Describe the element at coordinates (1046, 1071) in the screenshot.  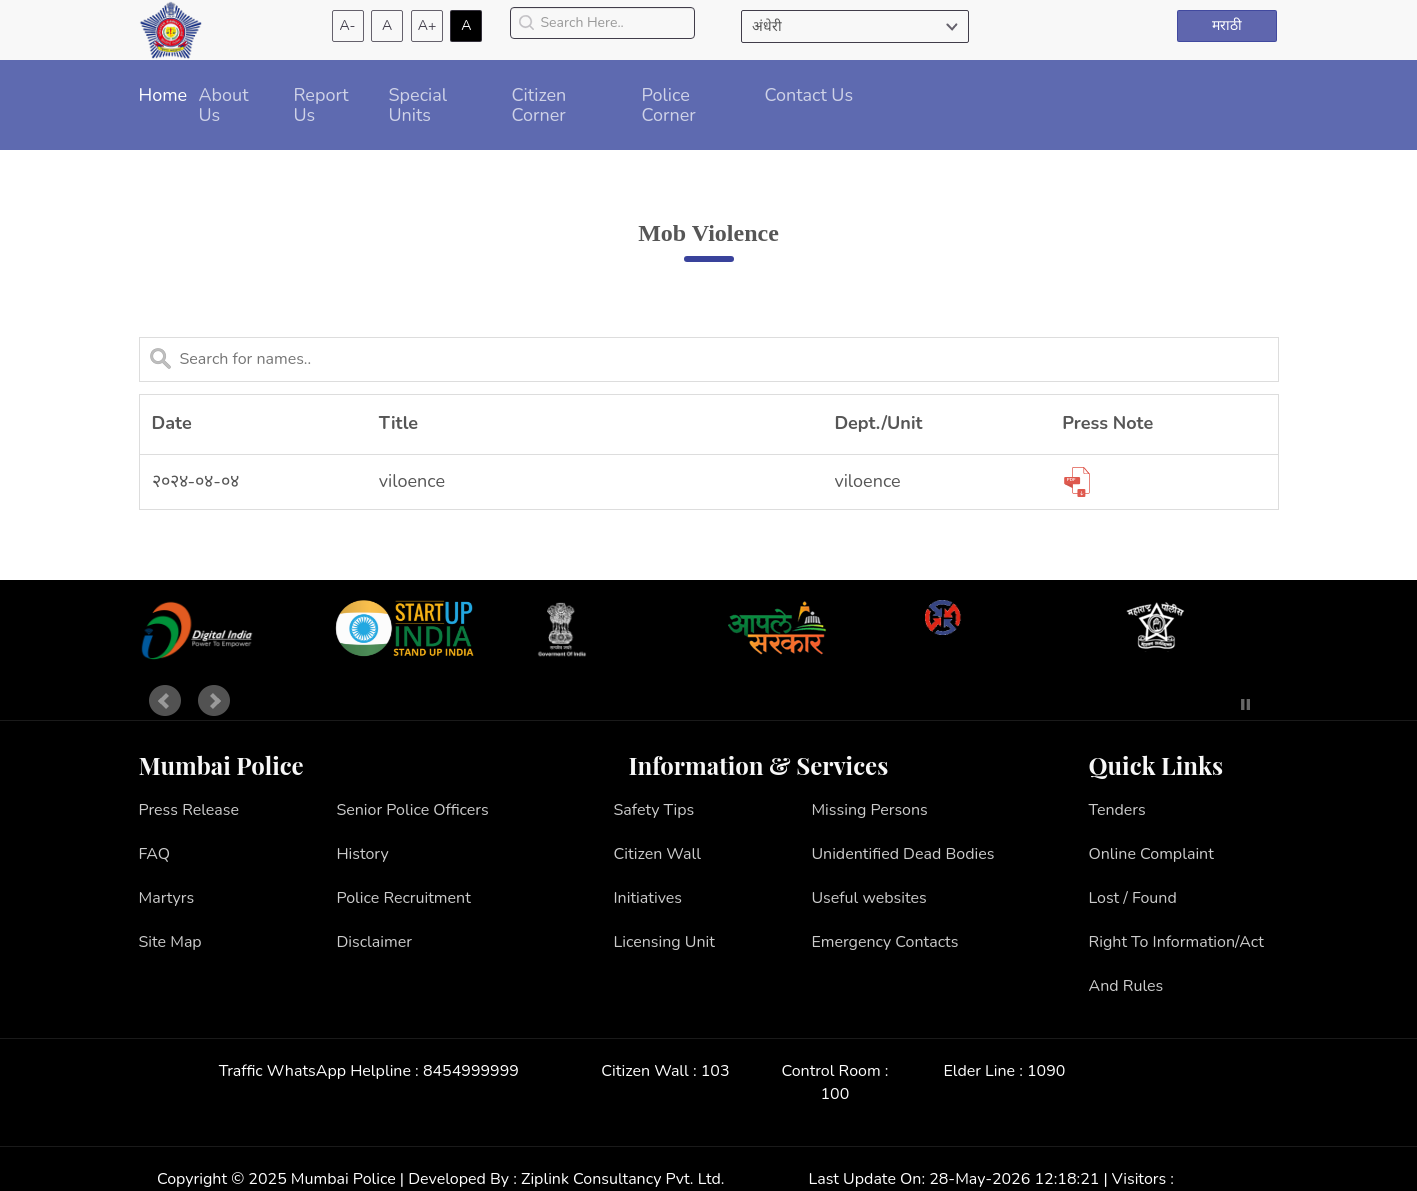
I see `1090` at that location.